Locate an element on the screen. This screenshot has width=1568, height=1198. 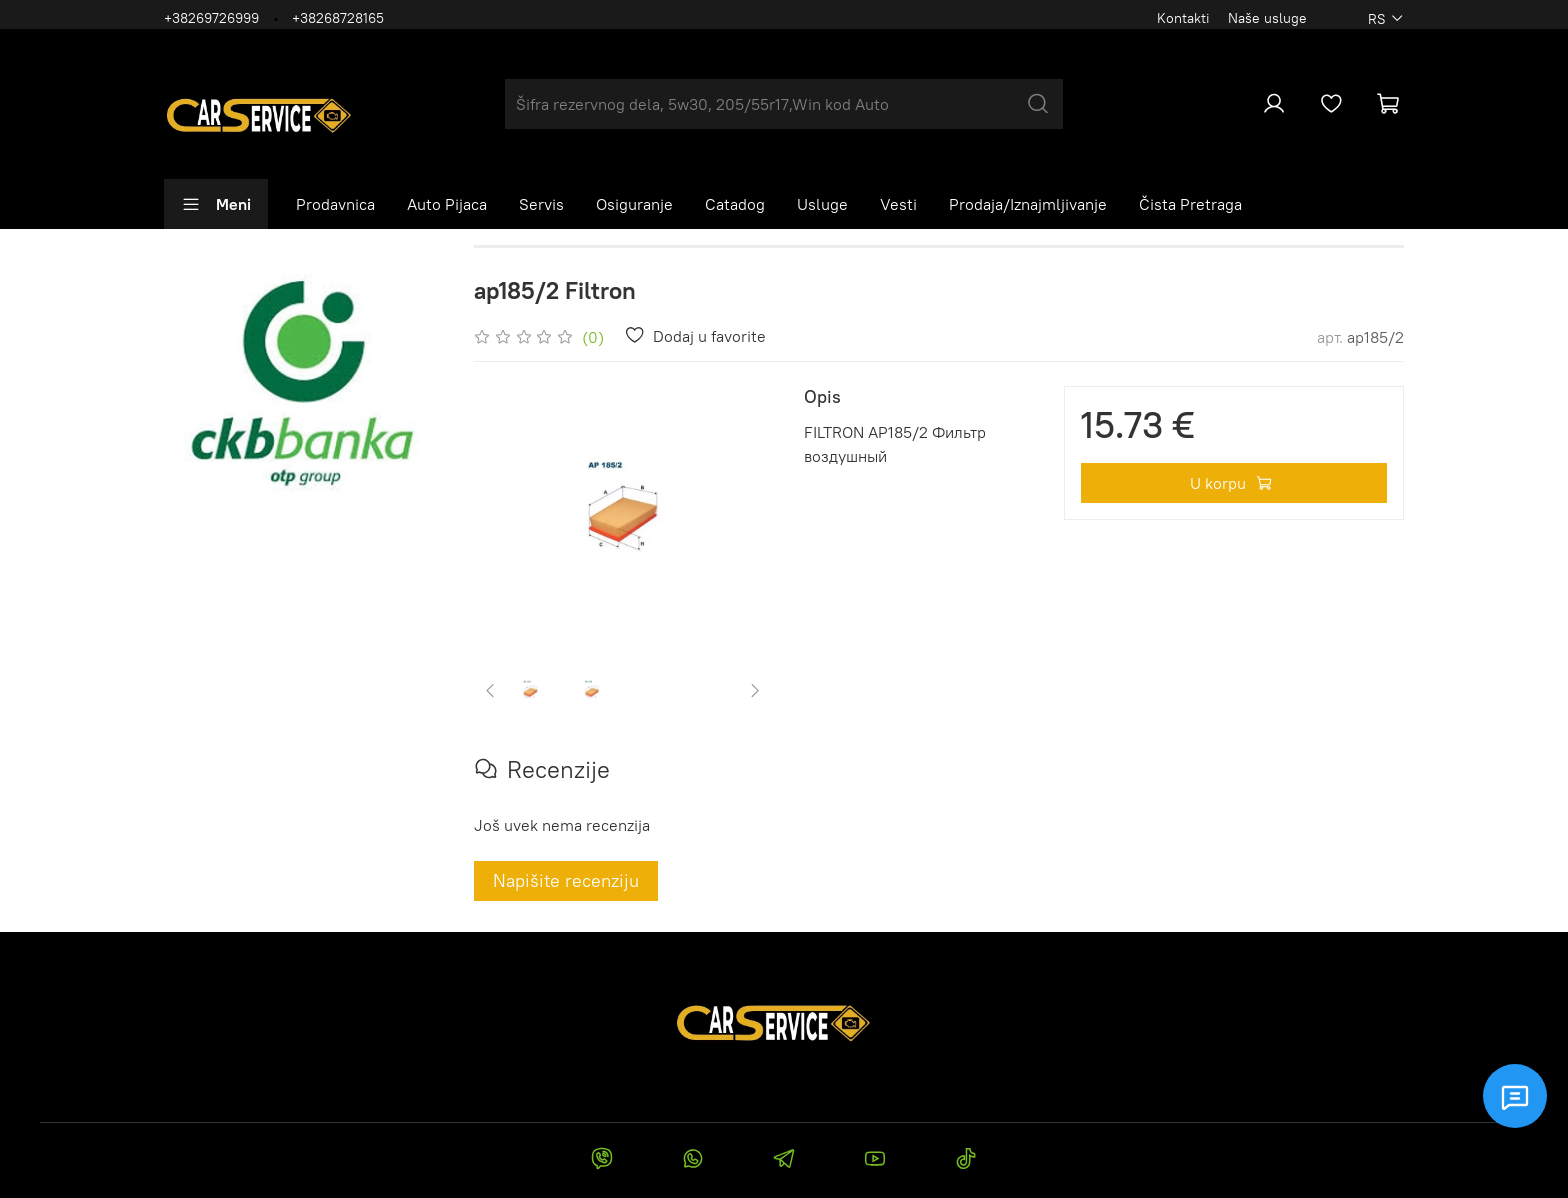
Kontakti is located at coordinates (1183, 18).